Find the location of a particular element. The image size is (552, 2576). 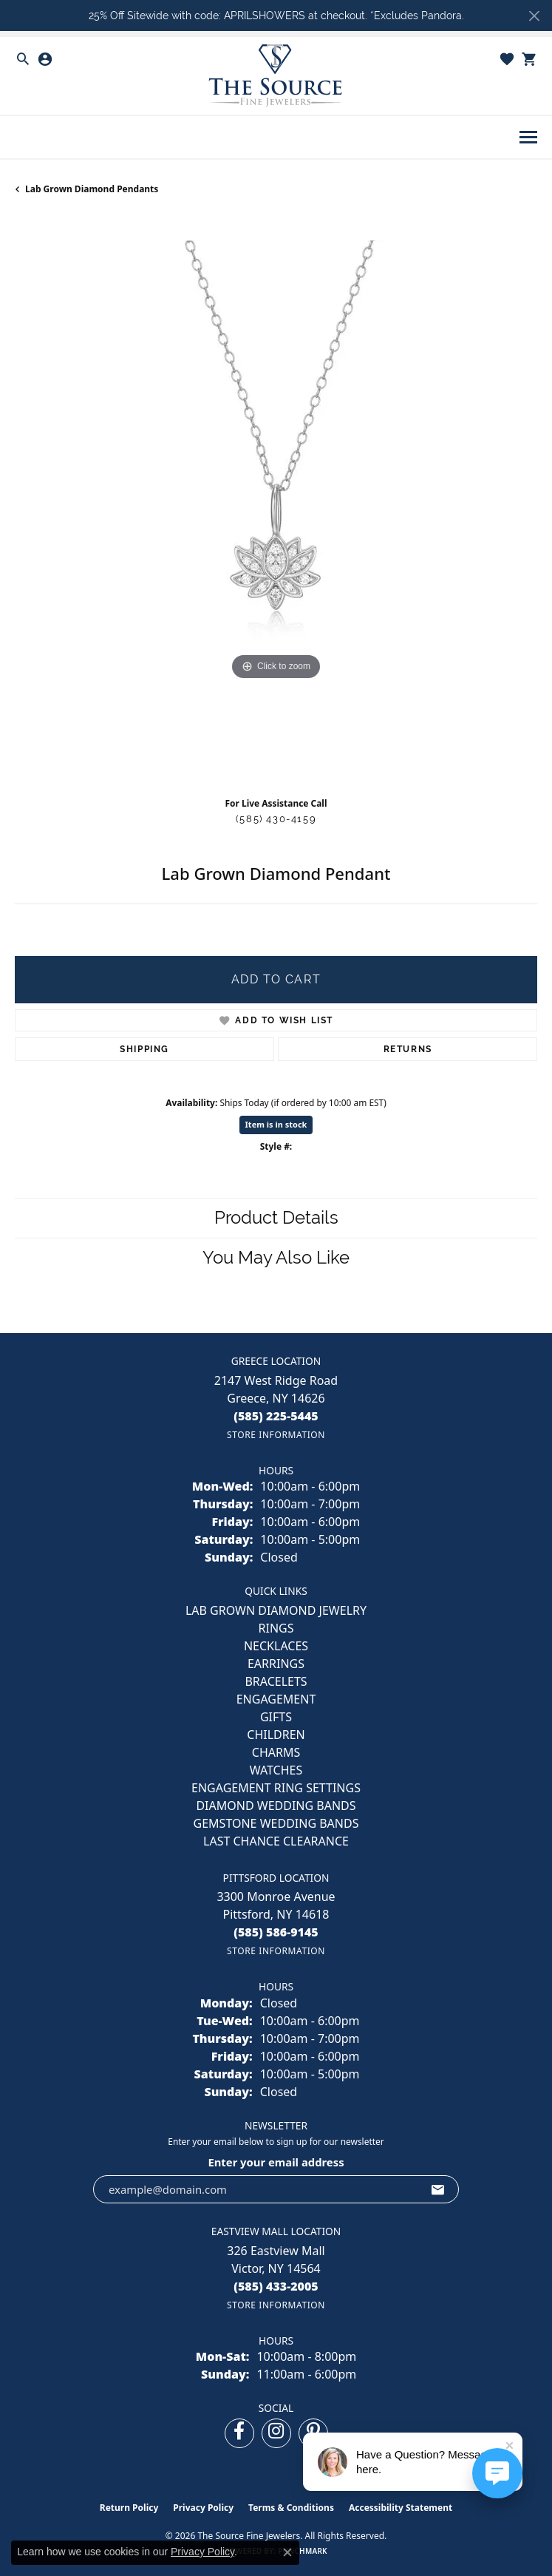

NECKLACES [menuitem] is located at coordinates (276, 1646).